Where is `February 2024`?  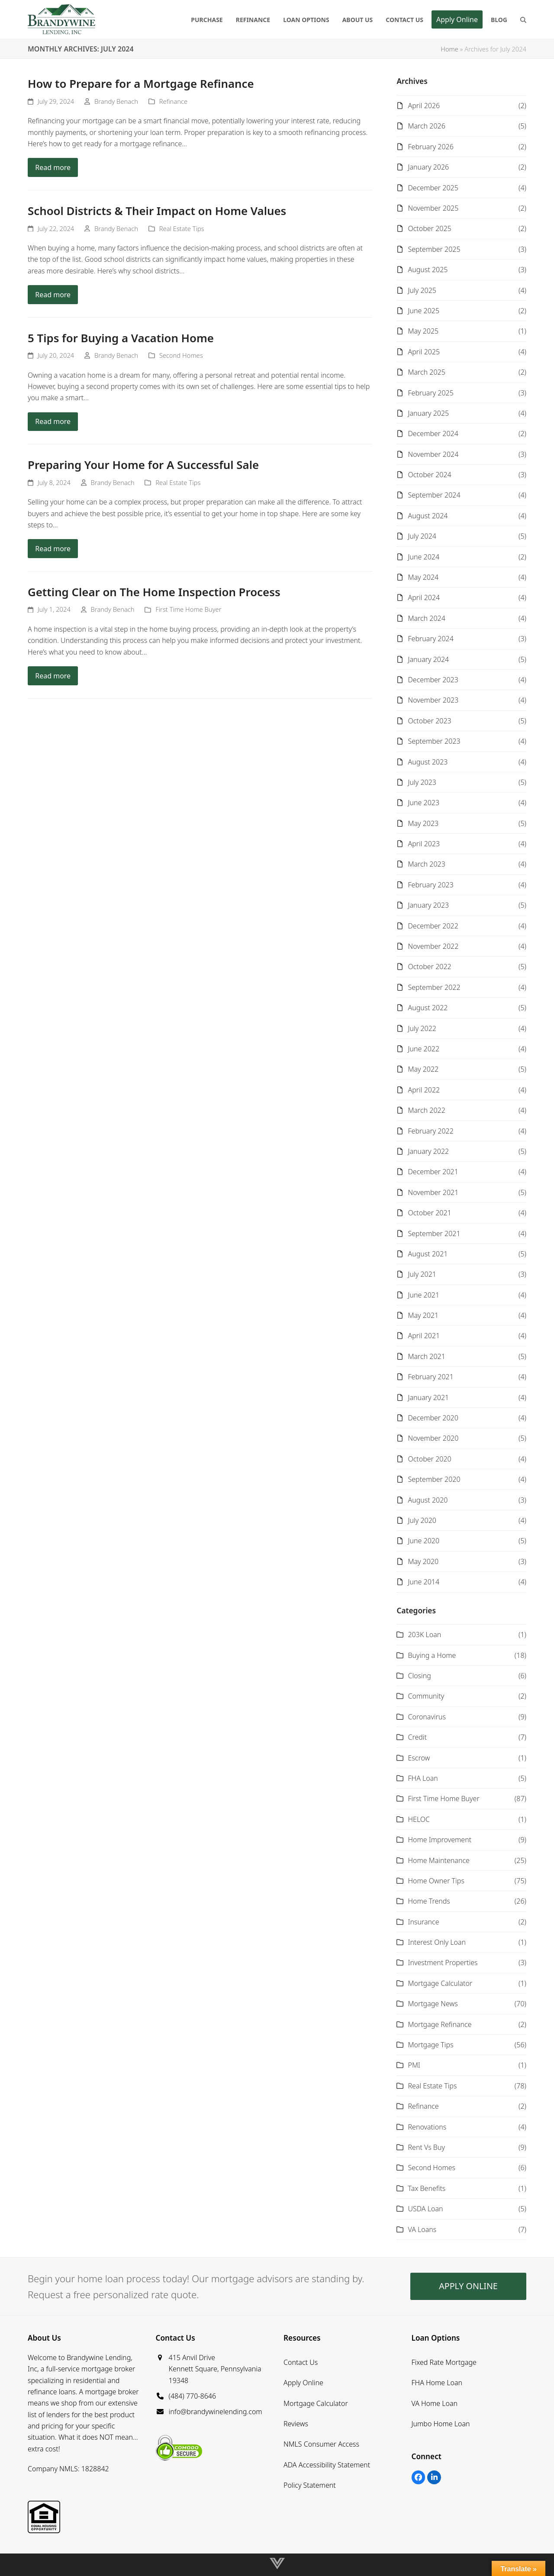 February 2024 is located at coordinates (430, 638).